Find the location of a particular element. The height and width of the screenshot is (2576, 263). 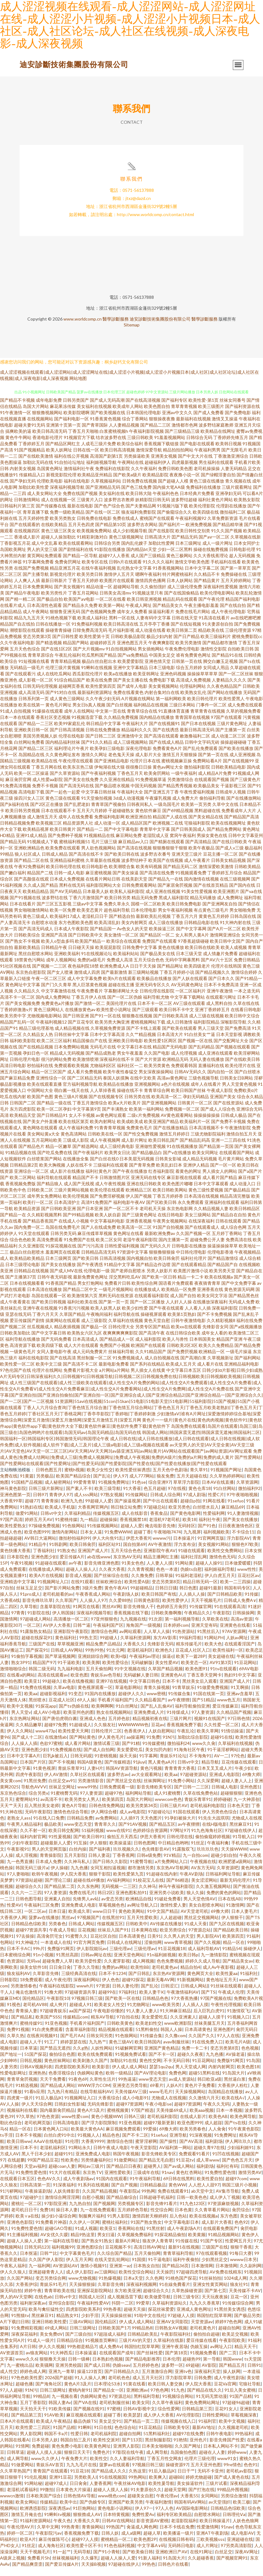

免费在线成人 is located at coordinates (126, 527).